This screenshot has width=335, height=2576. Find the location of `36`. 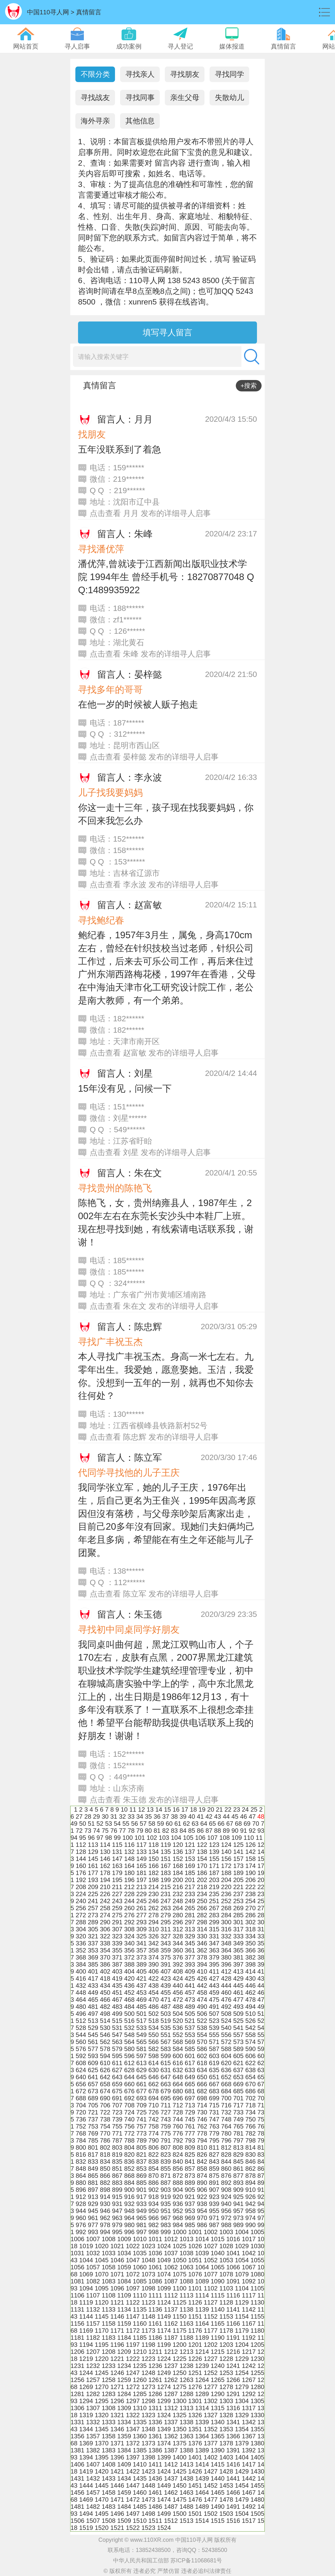

36 is located at coordinates (157, 1816).